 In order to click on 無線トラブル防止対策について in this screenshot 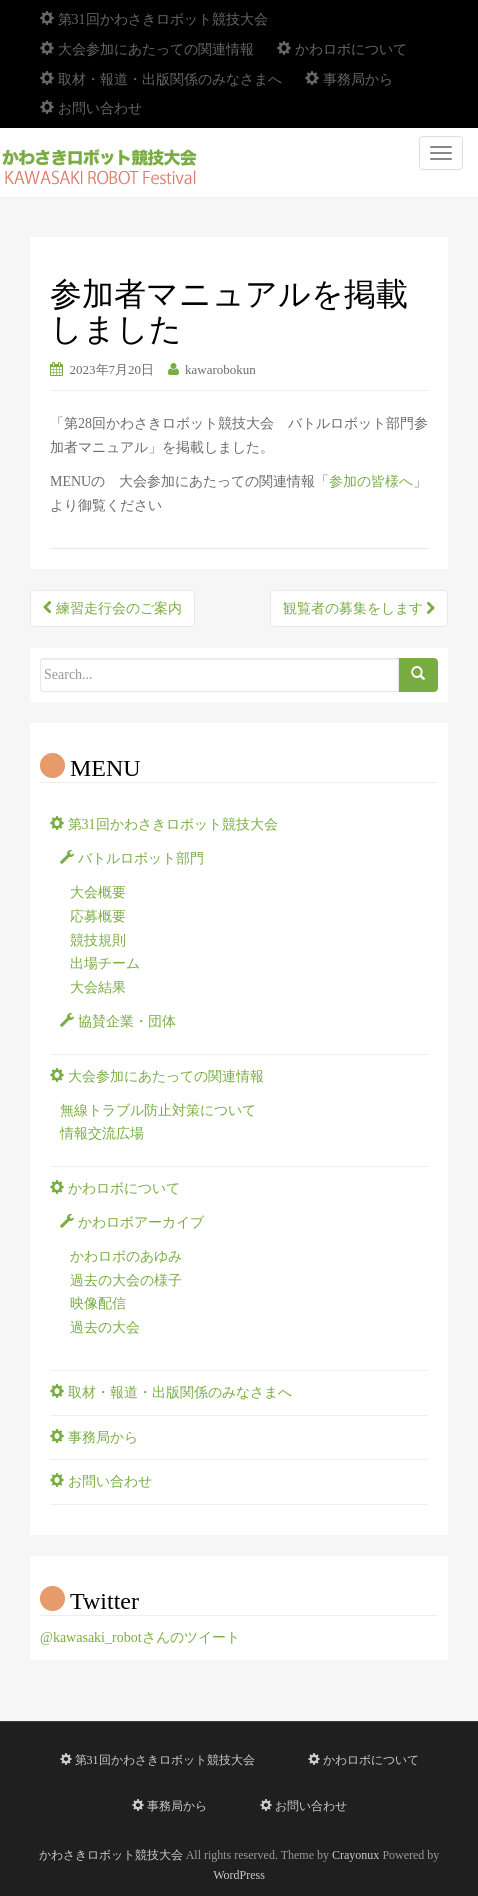, I will do `click(158, 1110)`.